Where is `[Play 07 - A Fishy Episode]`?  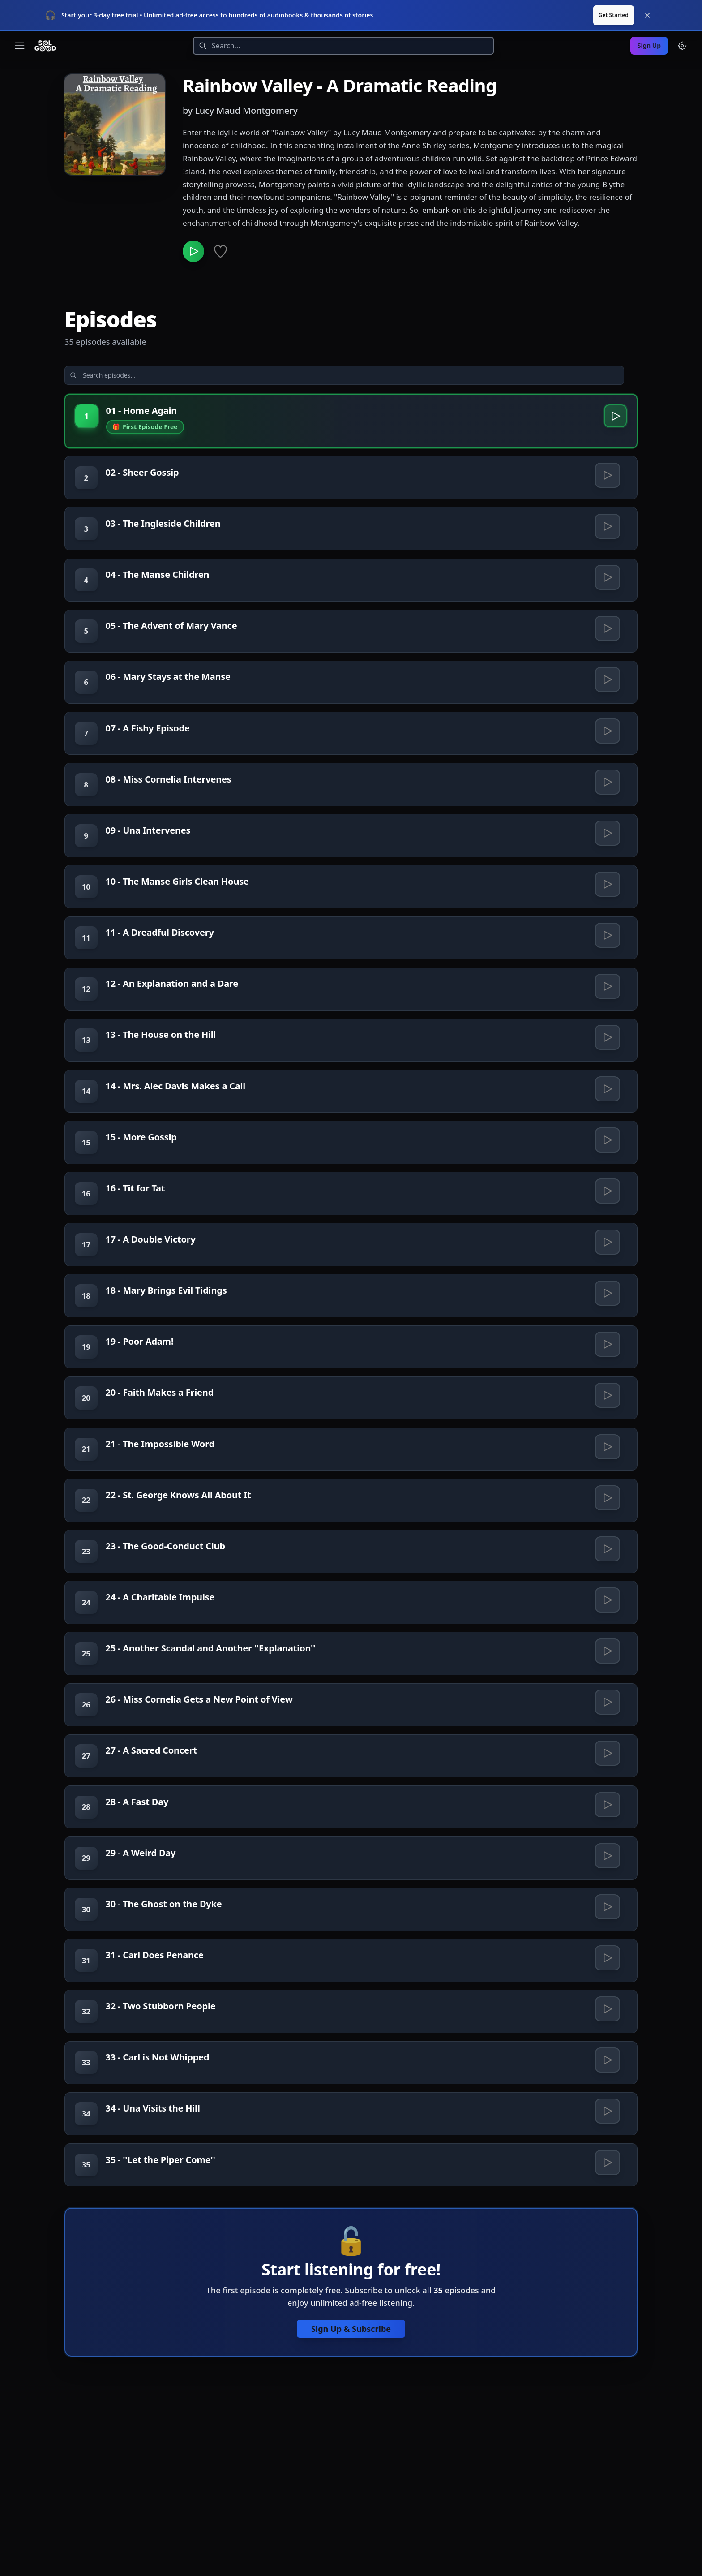 [Play 07 - A Fishy Episode] is located at coordinates (606, 733).